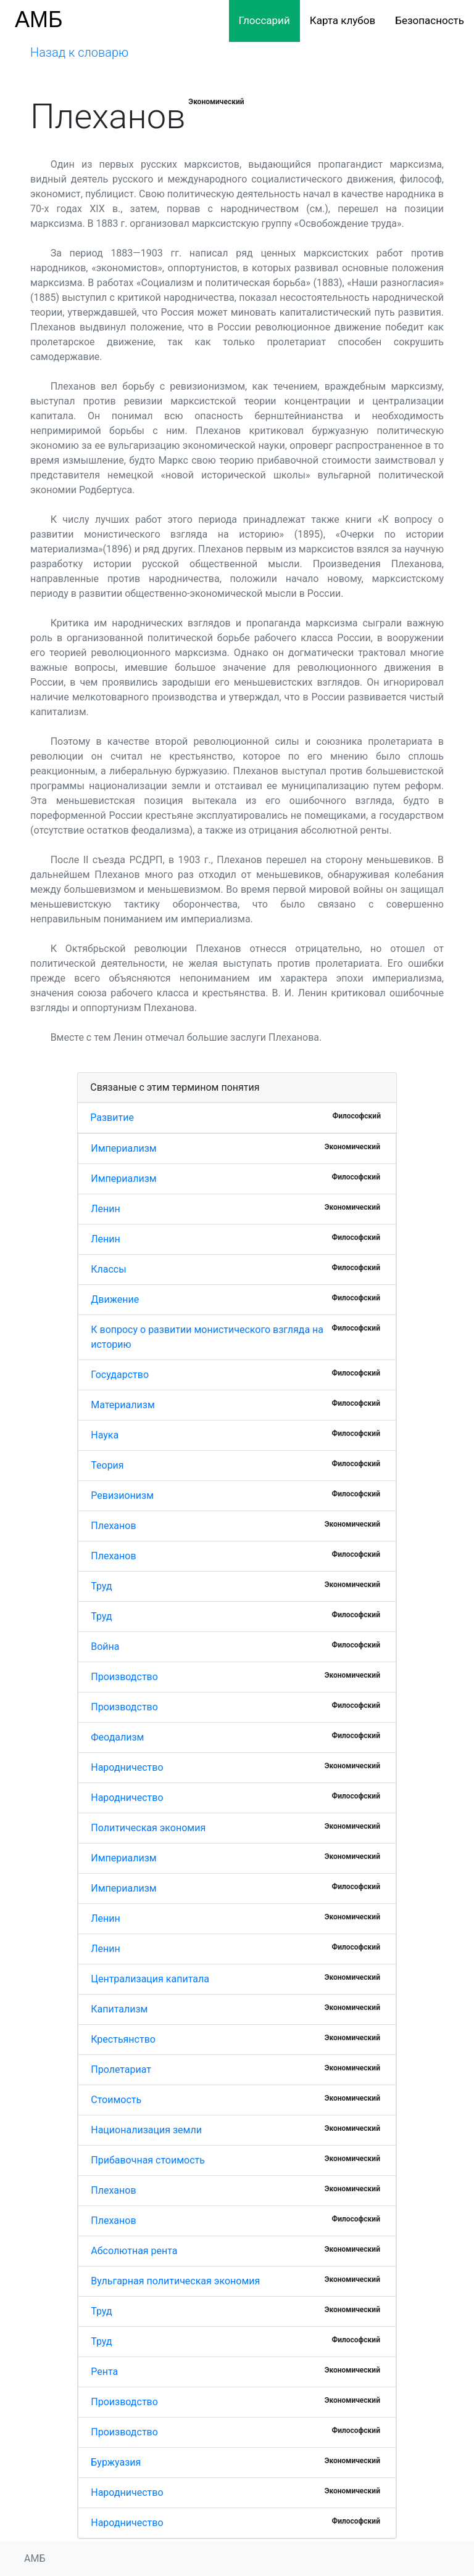 This screenshot has height=2576, width=474. I want to click on Плеханов, so click(113, 1526).